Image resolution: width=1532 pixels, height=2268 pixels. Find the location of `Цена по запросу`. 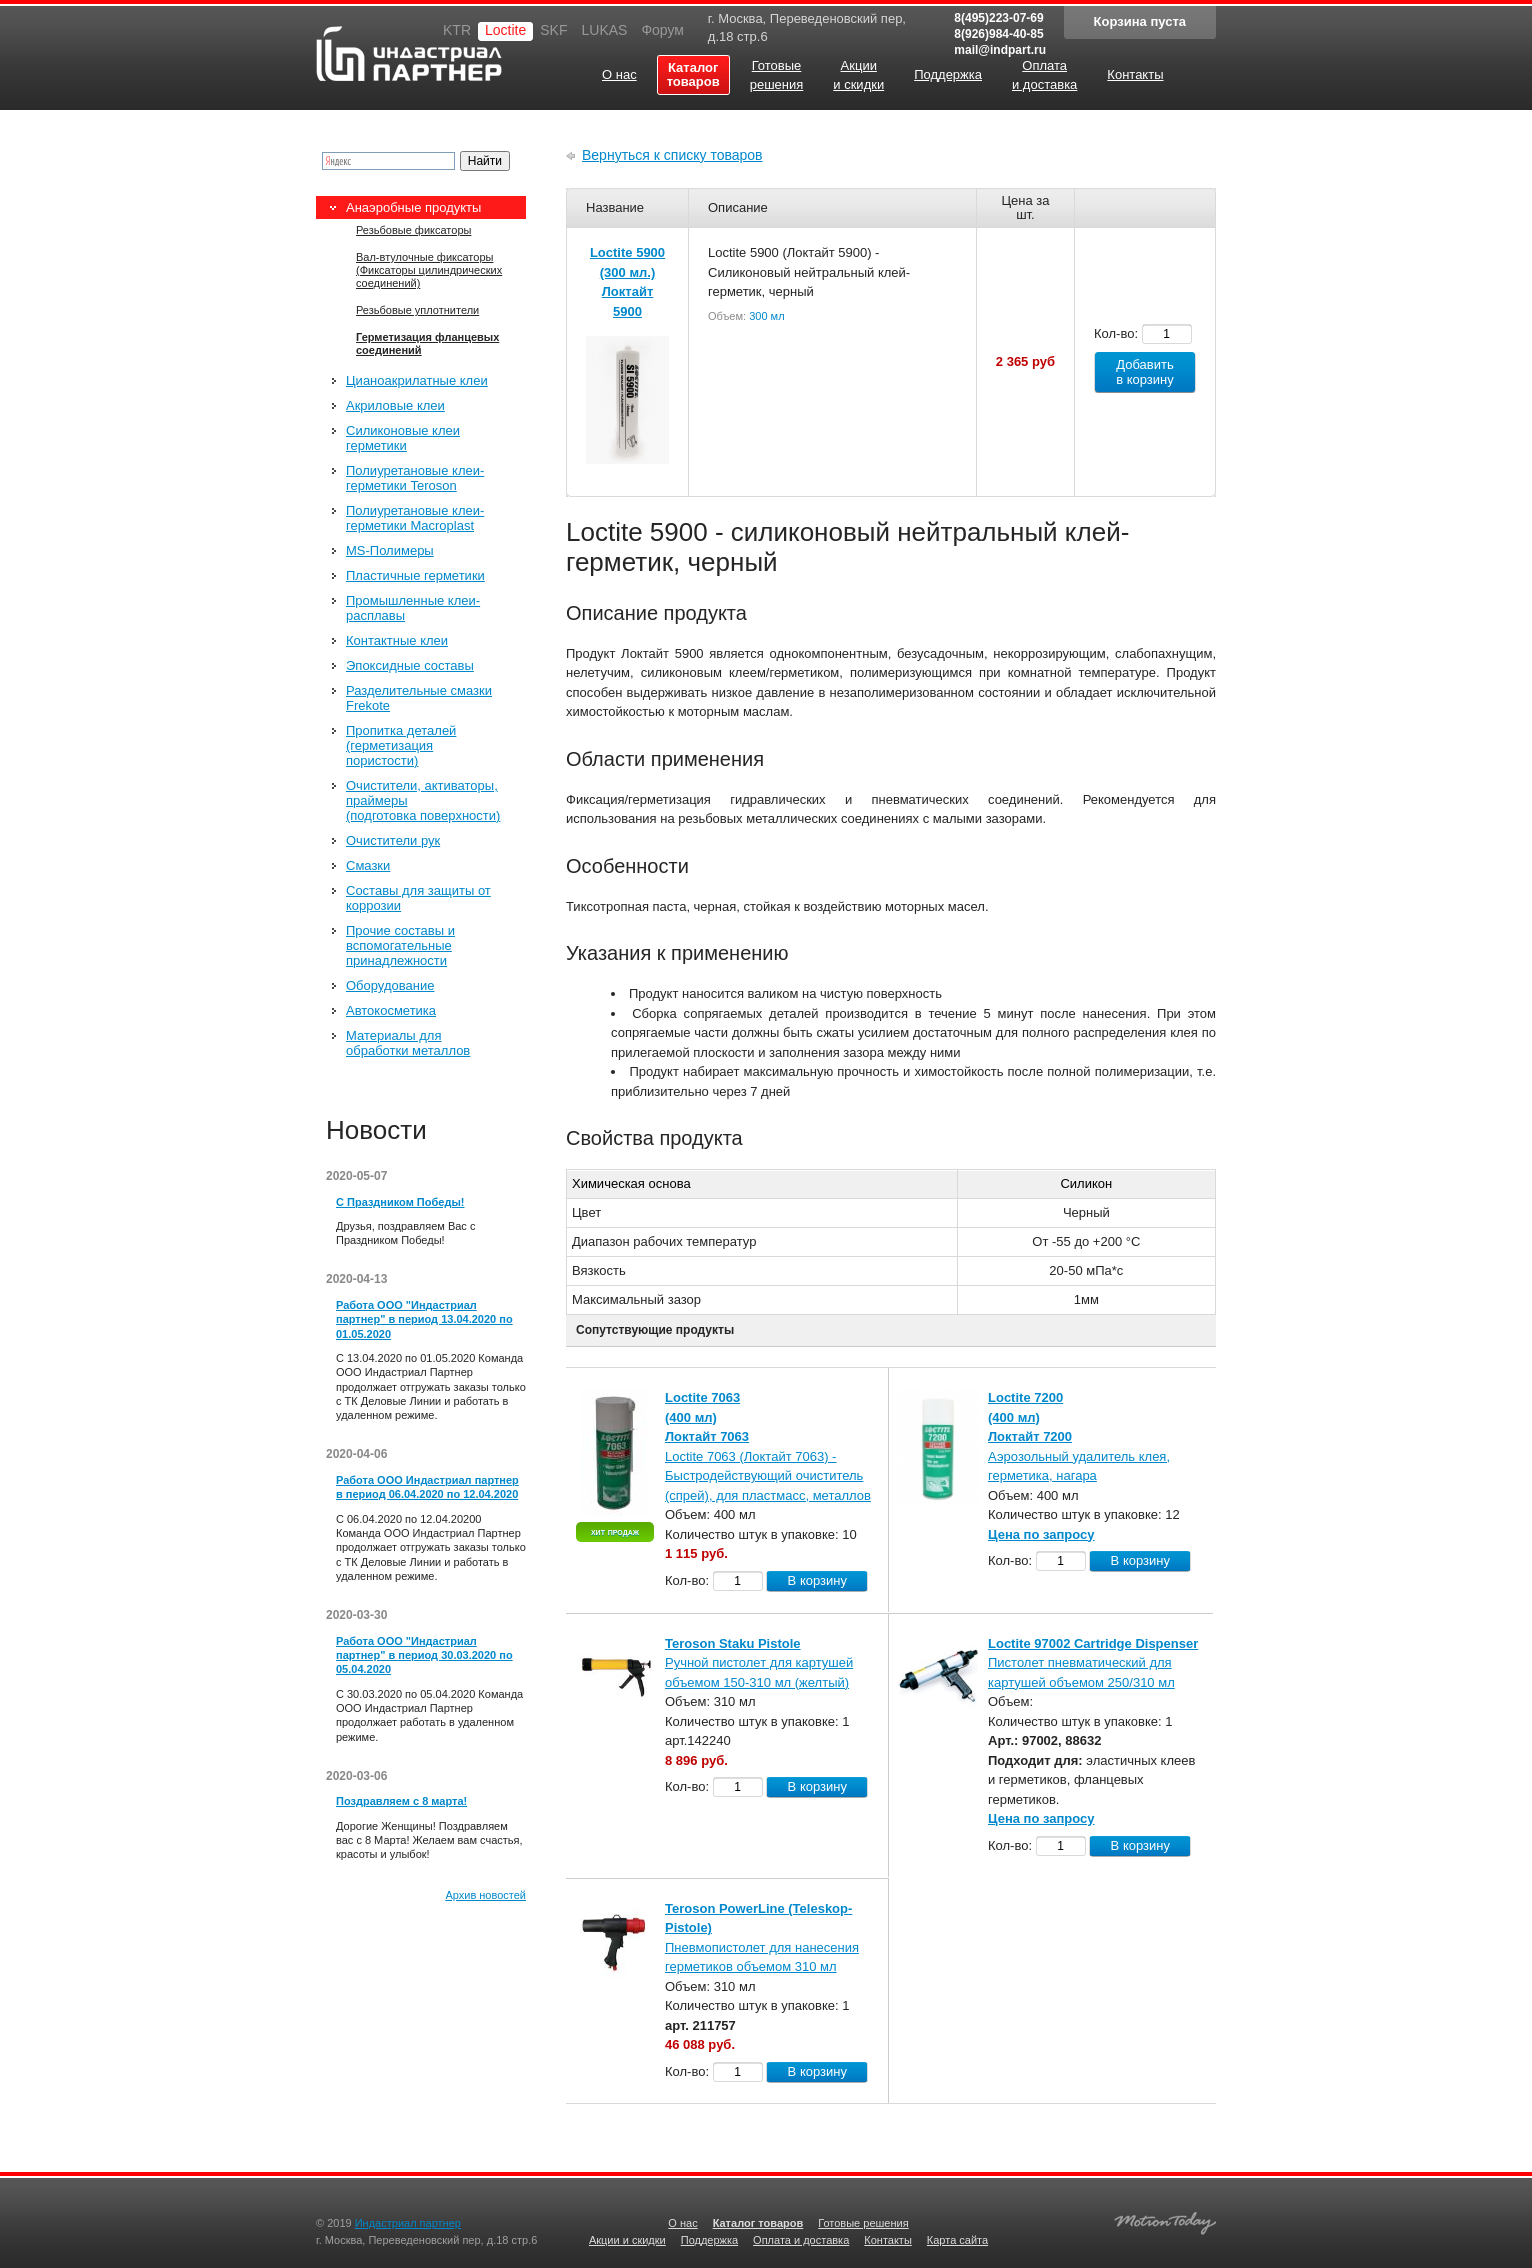

Цена по запросу is located at coordinates (1041, 1534).